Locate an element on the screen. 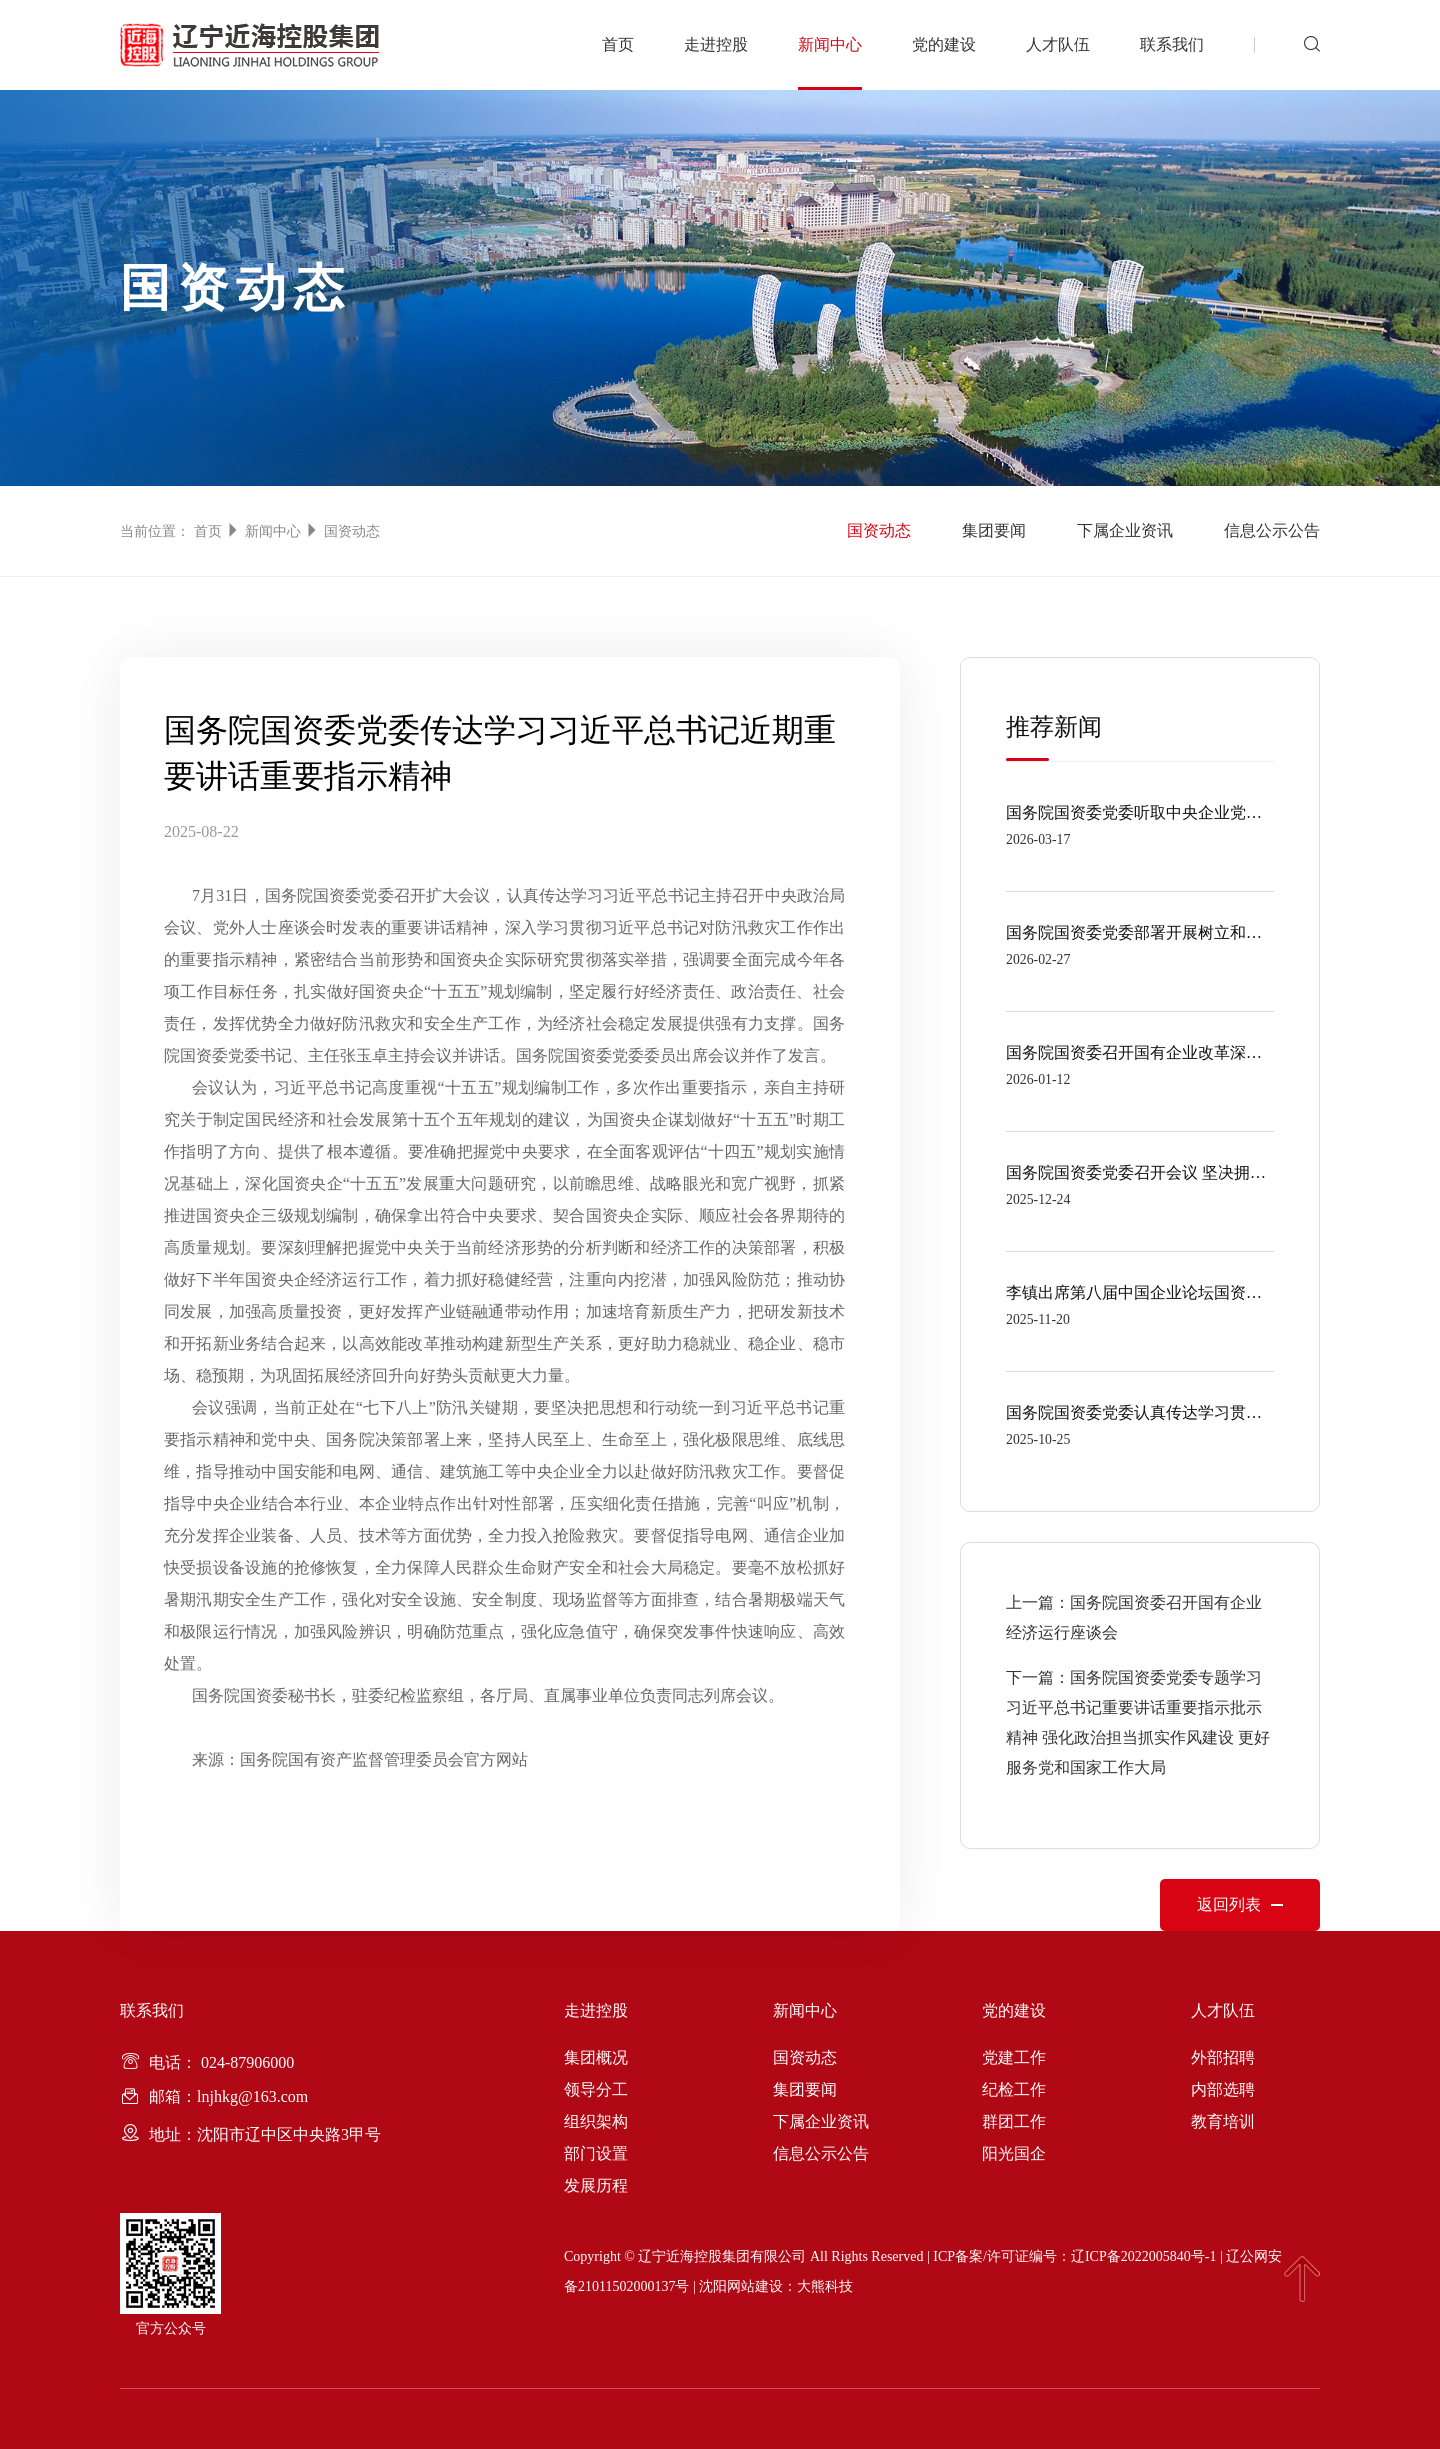 This screenshot has width=1440, height=2449. 领导分工 is located at coordinates (596, 2089).